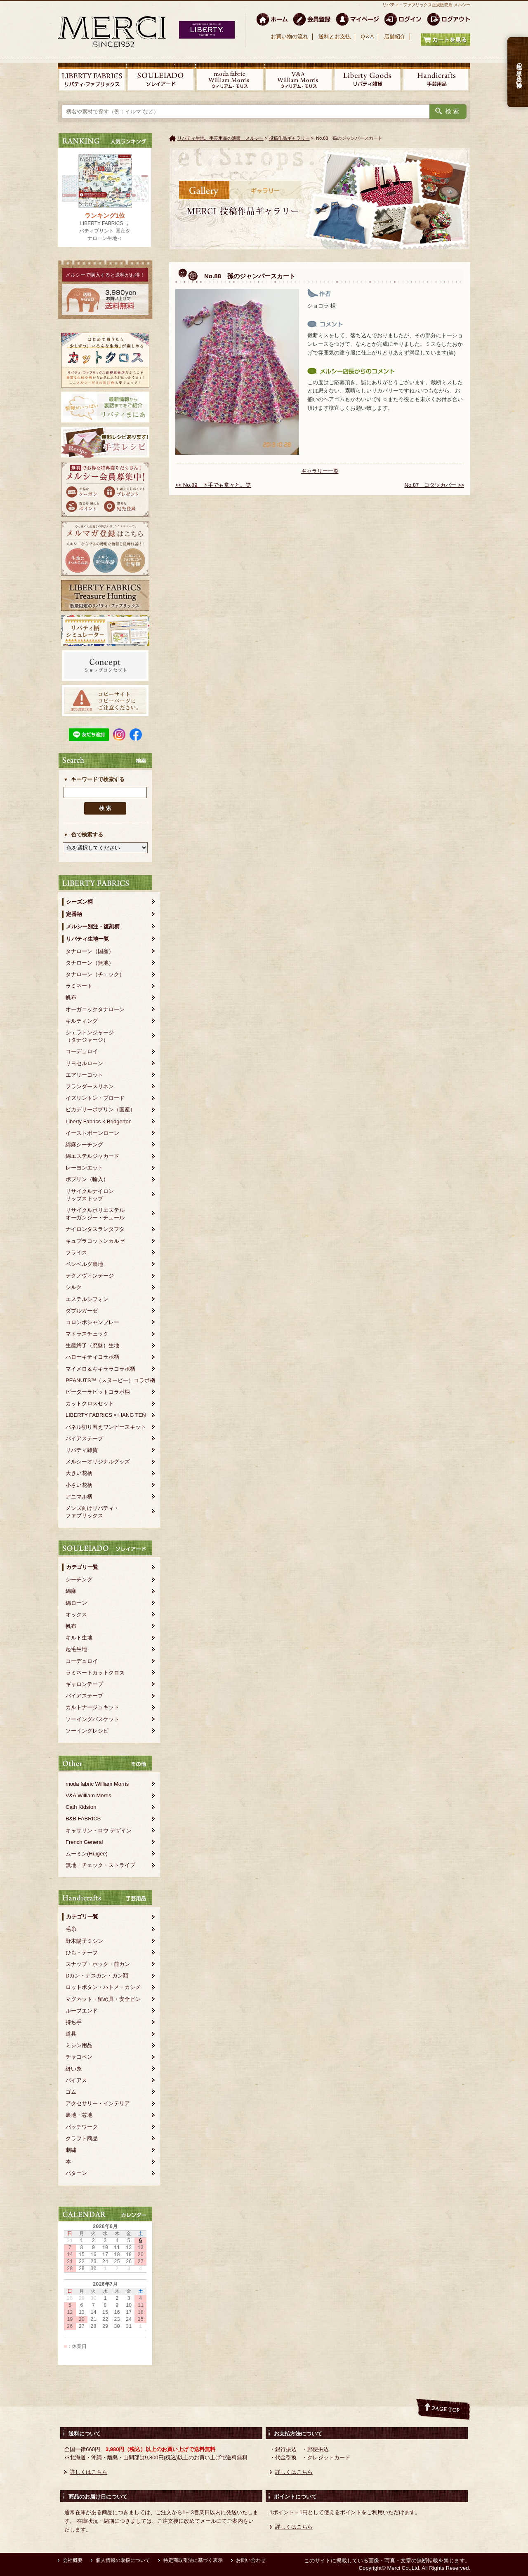 Image resolution: width=528 pixels, height=2576 pixels. What do you see at coordinates (97, 1784) in the screenshot?
I see `moda fabric William Morris` at bounding box center [97, 1784].